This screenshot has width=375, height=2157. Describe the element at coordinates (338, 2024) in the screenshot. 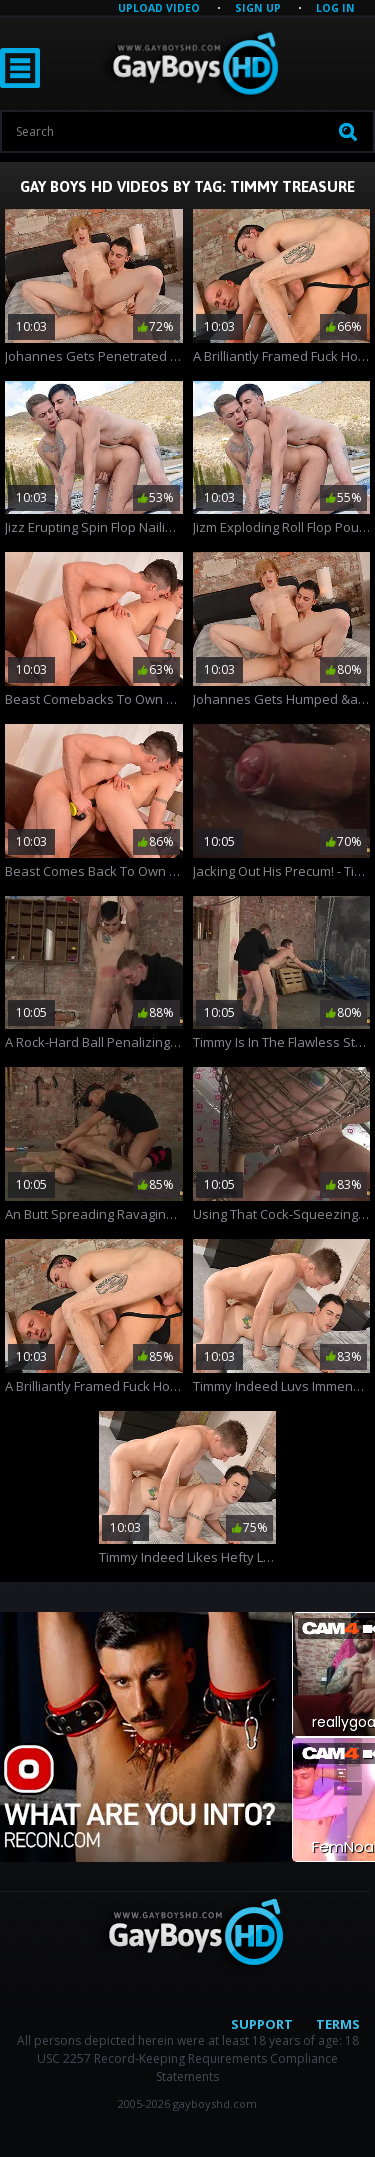

I see `Terms` at that location.